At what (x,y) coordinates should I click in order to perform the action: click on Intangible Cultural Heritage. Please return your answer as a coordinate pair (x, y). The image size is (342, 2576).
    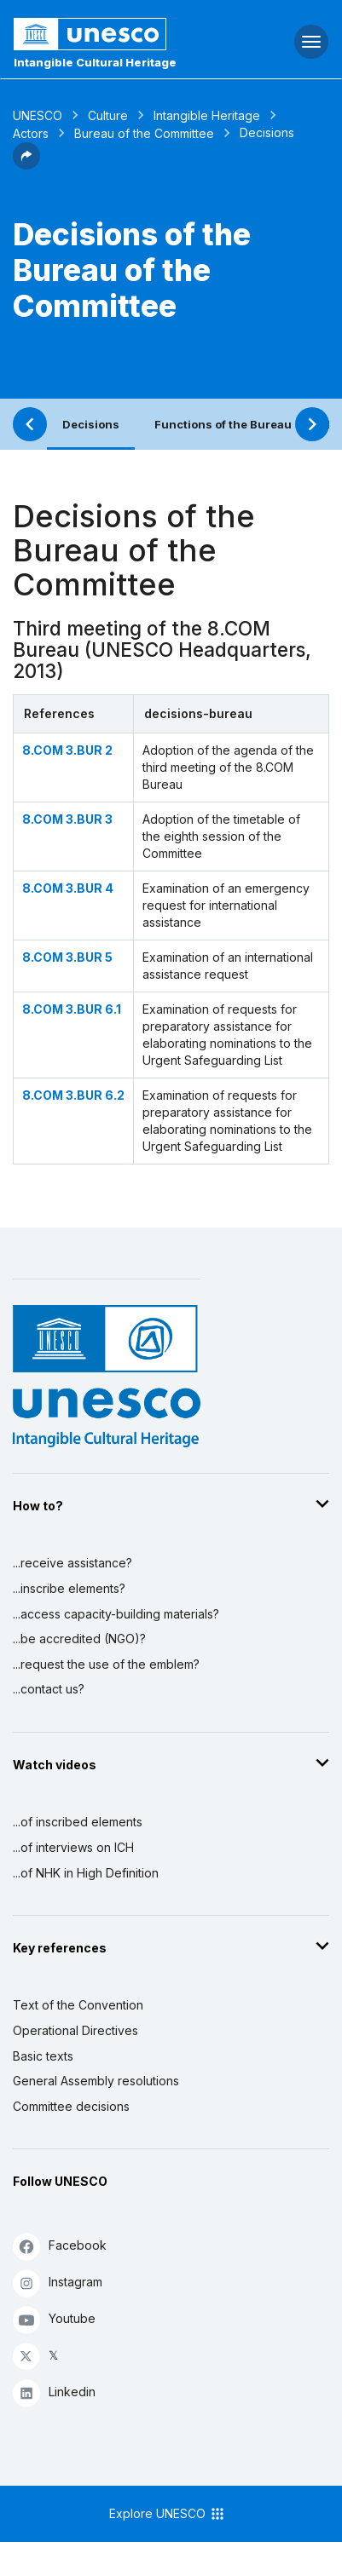
    Looking at the image, I should click on (95, 62).